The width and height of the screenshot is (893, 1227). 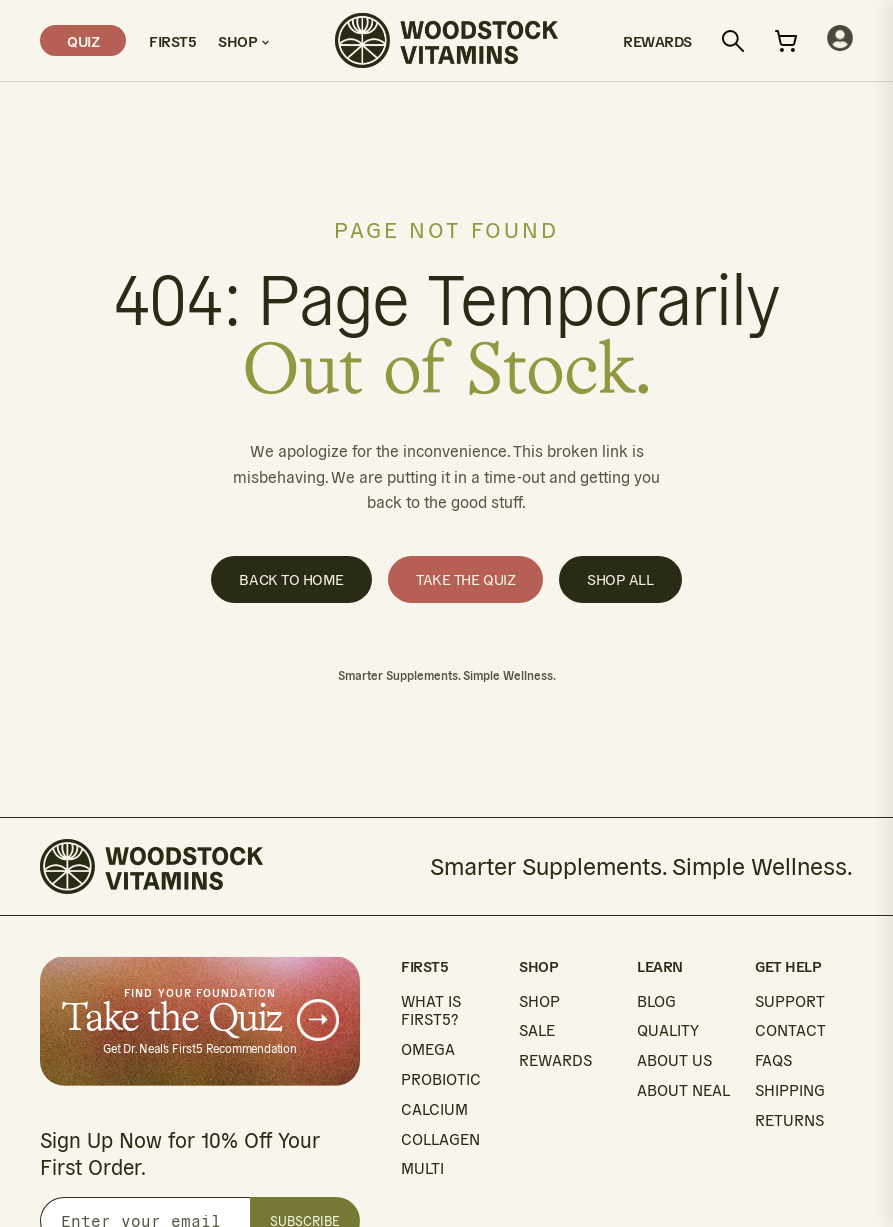 What do you see at coordinates (674, 1060) in the screenshot?
I see `ABOUT US` at bounding box center [674, 1060].